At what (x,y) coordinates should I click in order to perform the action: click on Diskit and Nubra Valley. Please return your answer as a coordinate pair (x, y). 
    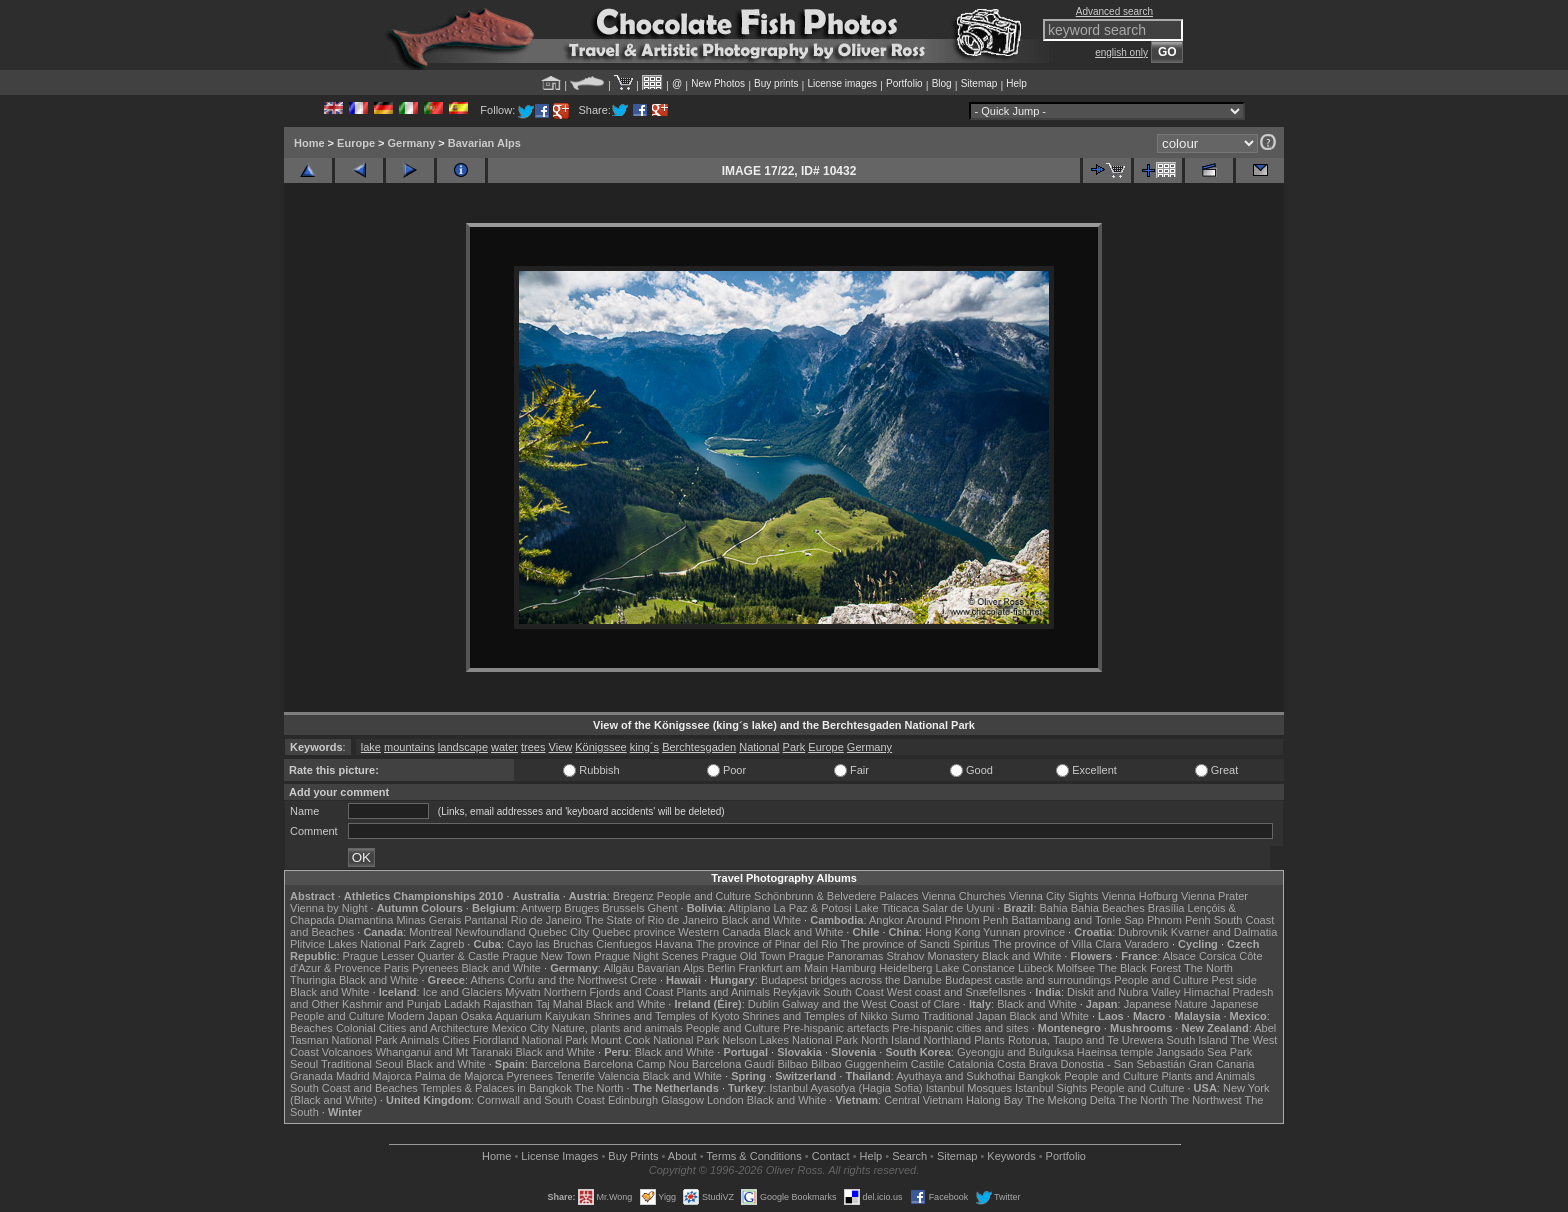
    Looking at the image, I should click on (1124, 992).